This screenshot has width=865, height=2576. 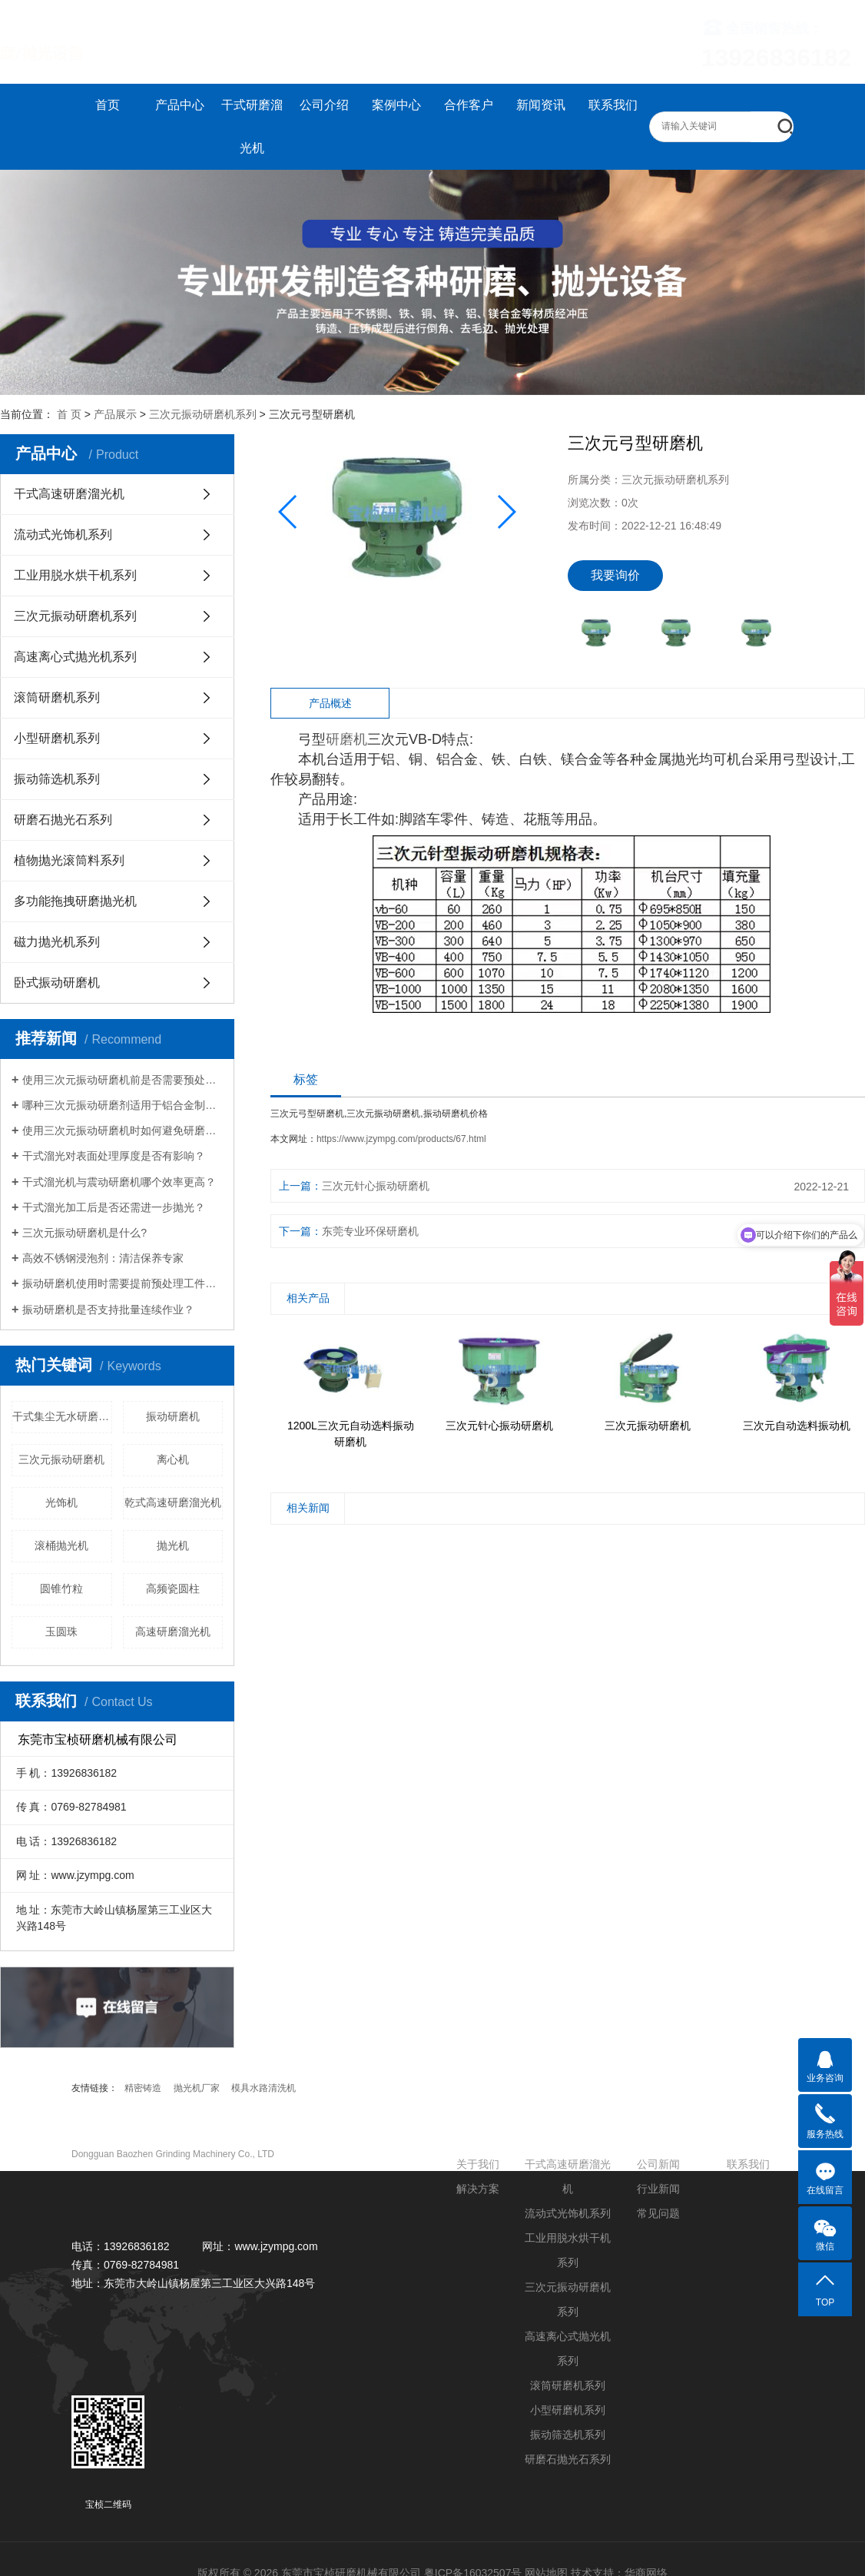 I want to click on 产品中心, so click(x=179, y=104).